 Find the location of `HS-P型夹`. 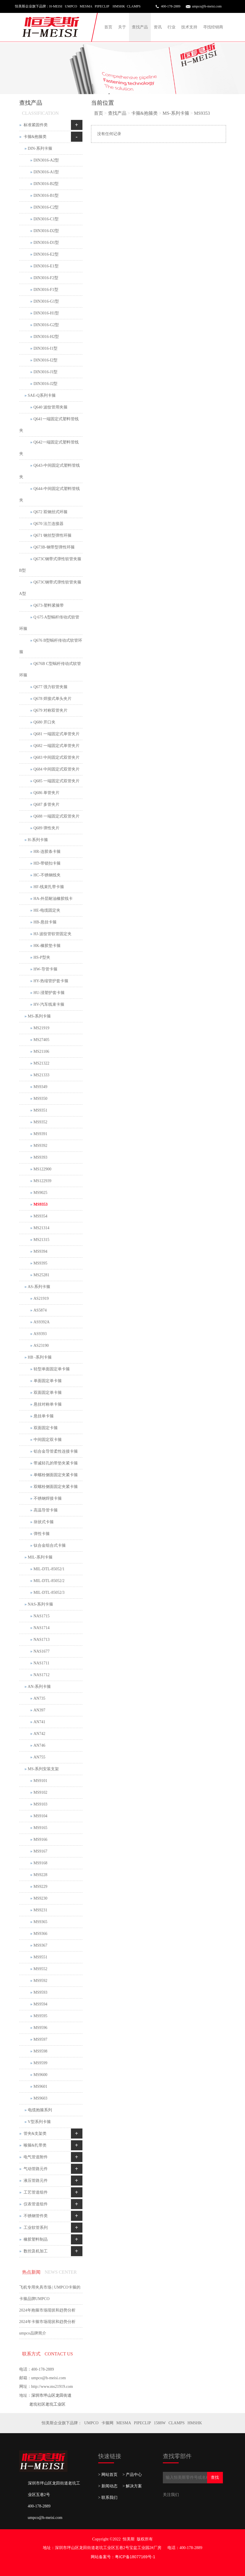

HS-P型夹 is located at coordinates (42, 957).